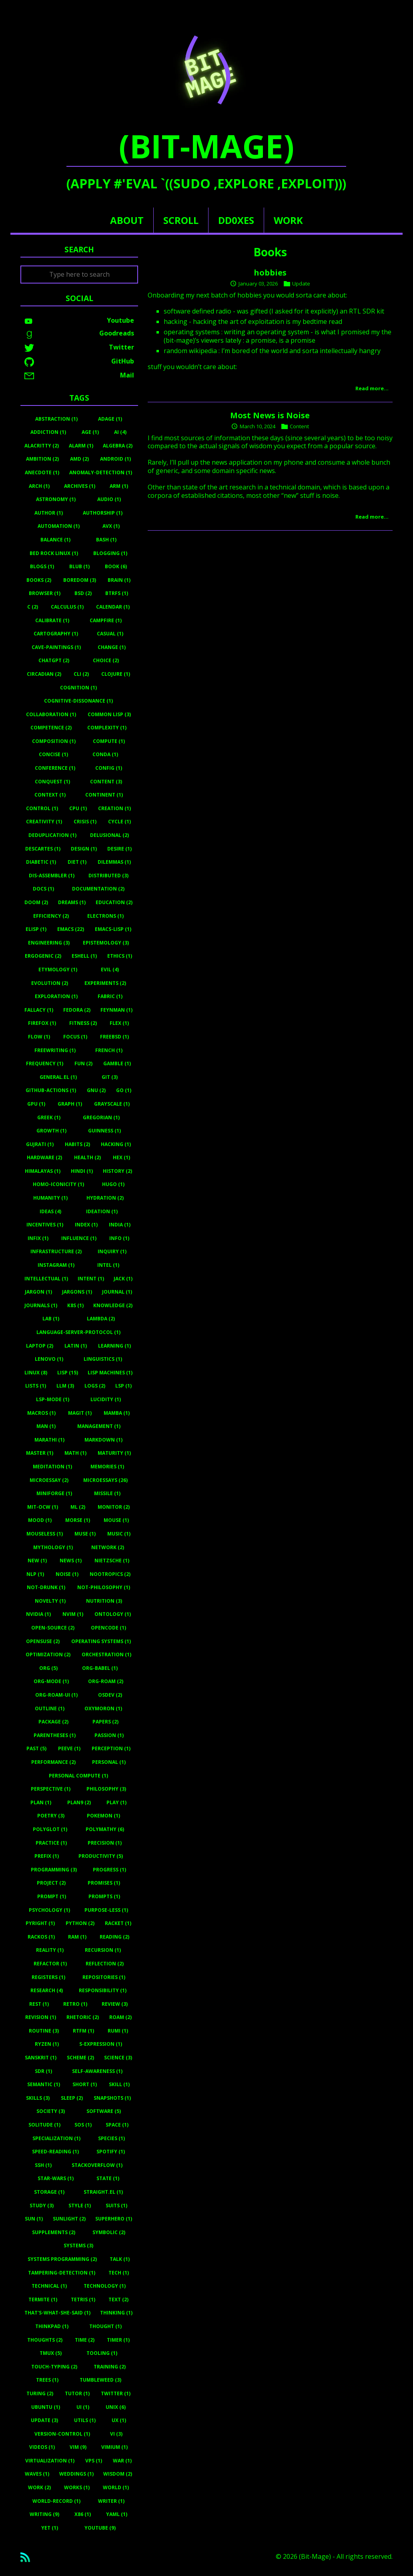 The image size is (413, 2576). Describe the element at coordinates (84, 848) in the screenshot. I see `Design (1)` at that location.